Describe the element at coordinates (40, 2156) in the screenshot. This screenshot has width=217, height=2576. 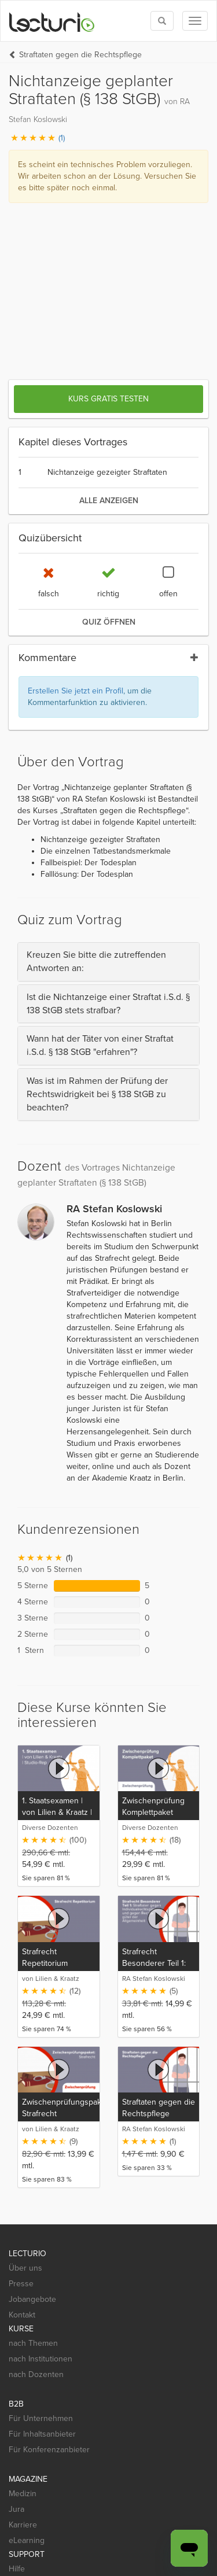
I see `nach Institutionen` at that location.